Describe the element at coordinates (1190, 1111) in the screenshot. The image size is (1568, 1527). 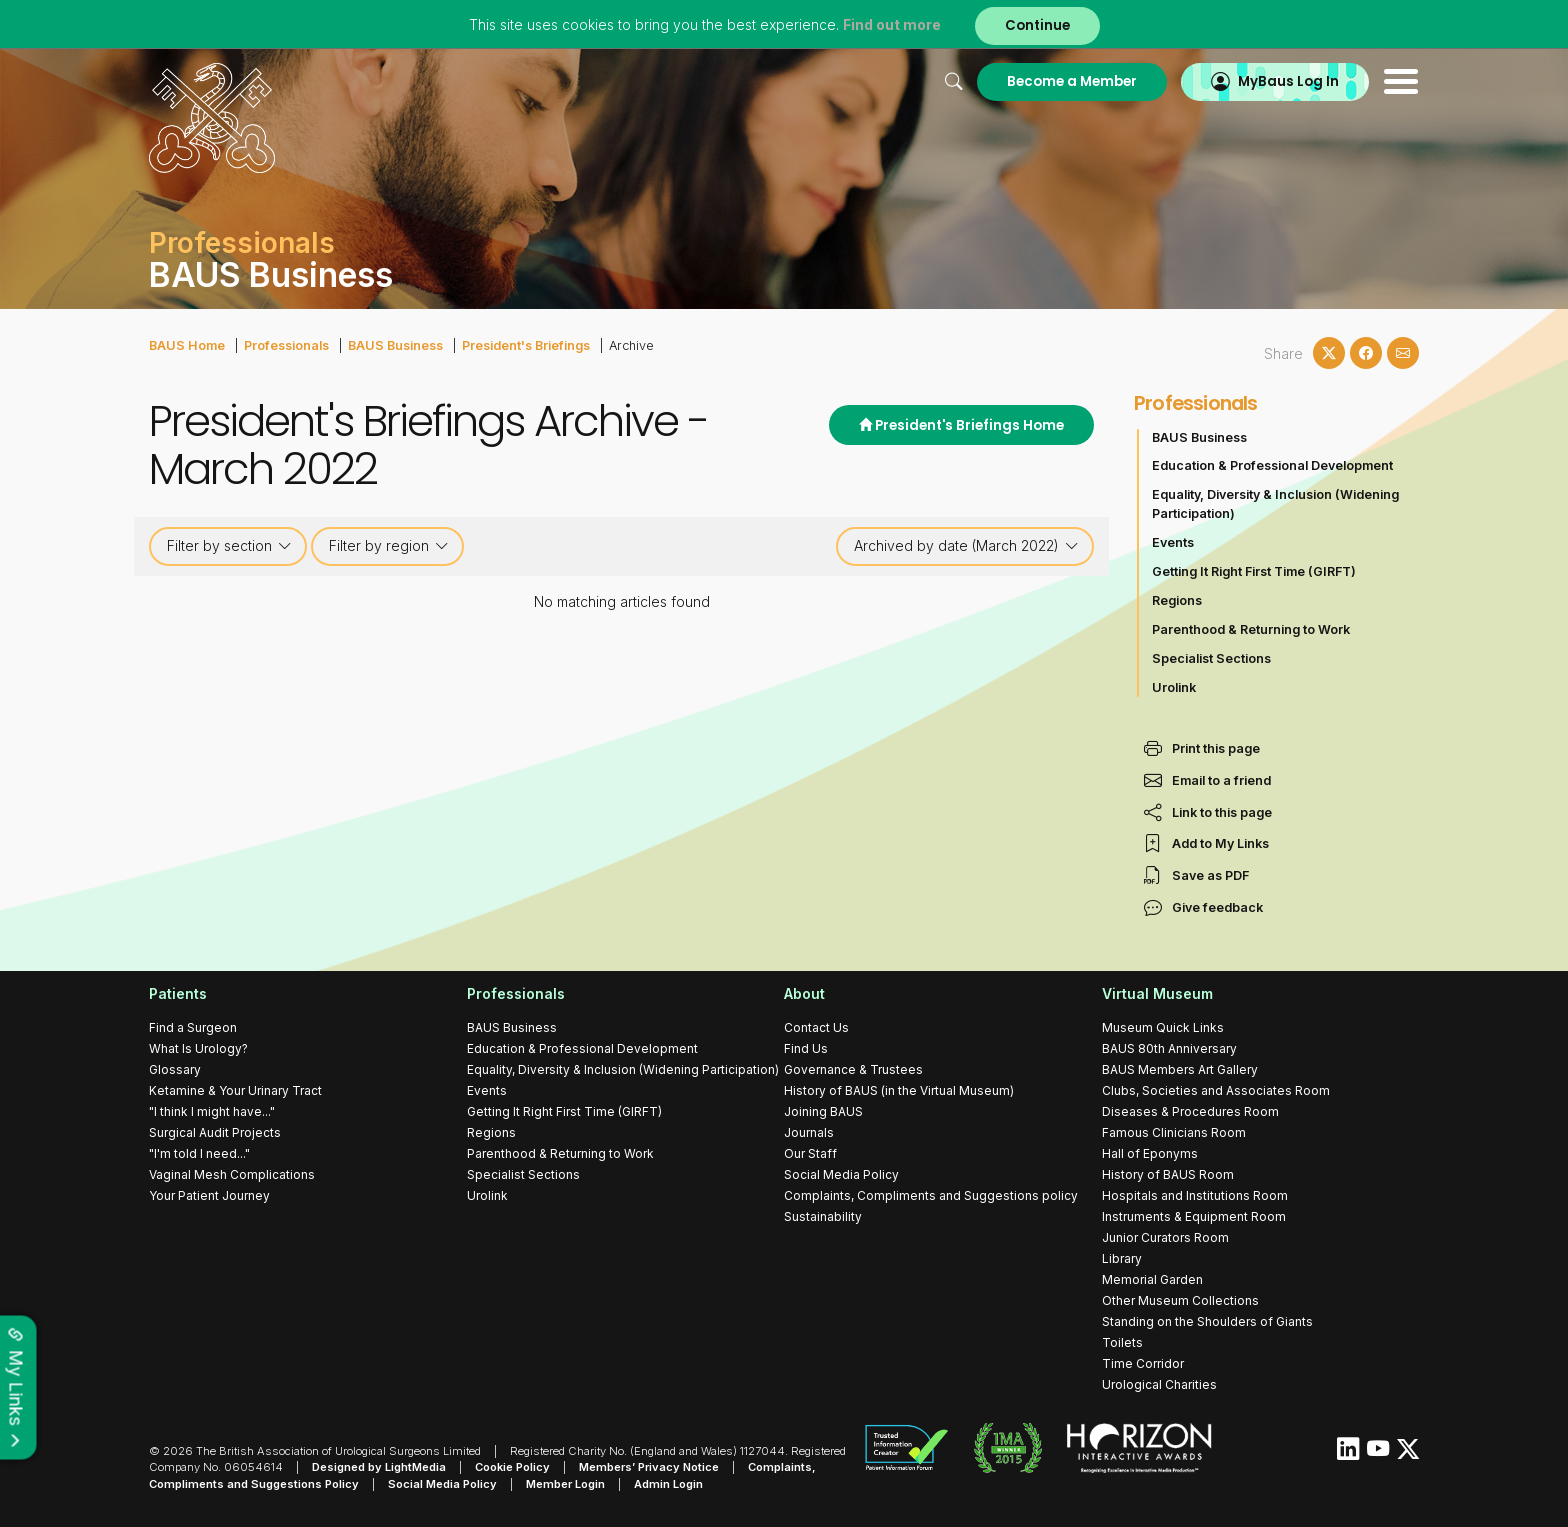
I see `Diseases & Procedures Room` at that location.